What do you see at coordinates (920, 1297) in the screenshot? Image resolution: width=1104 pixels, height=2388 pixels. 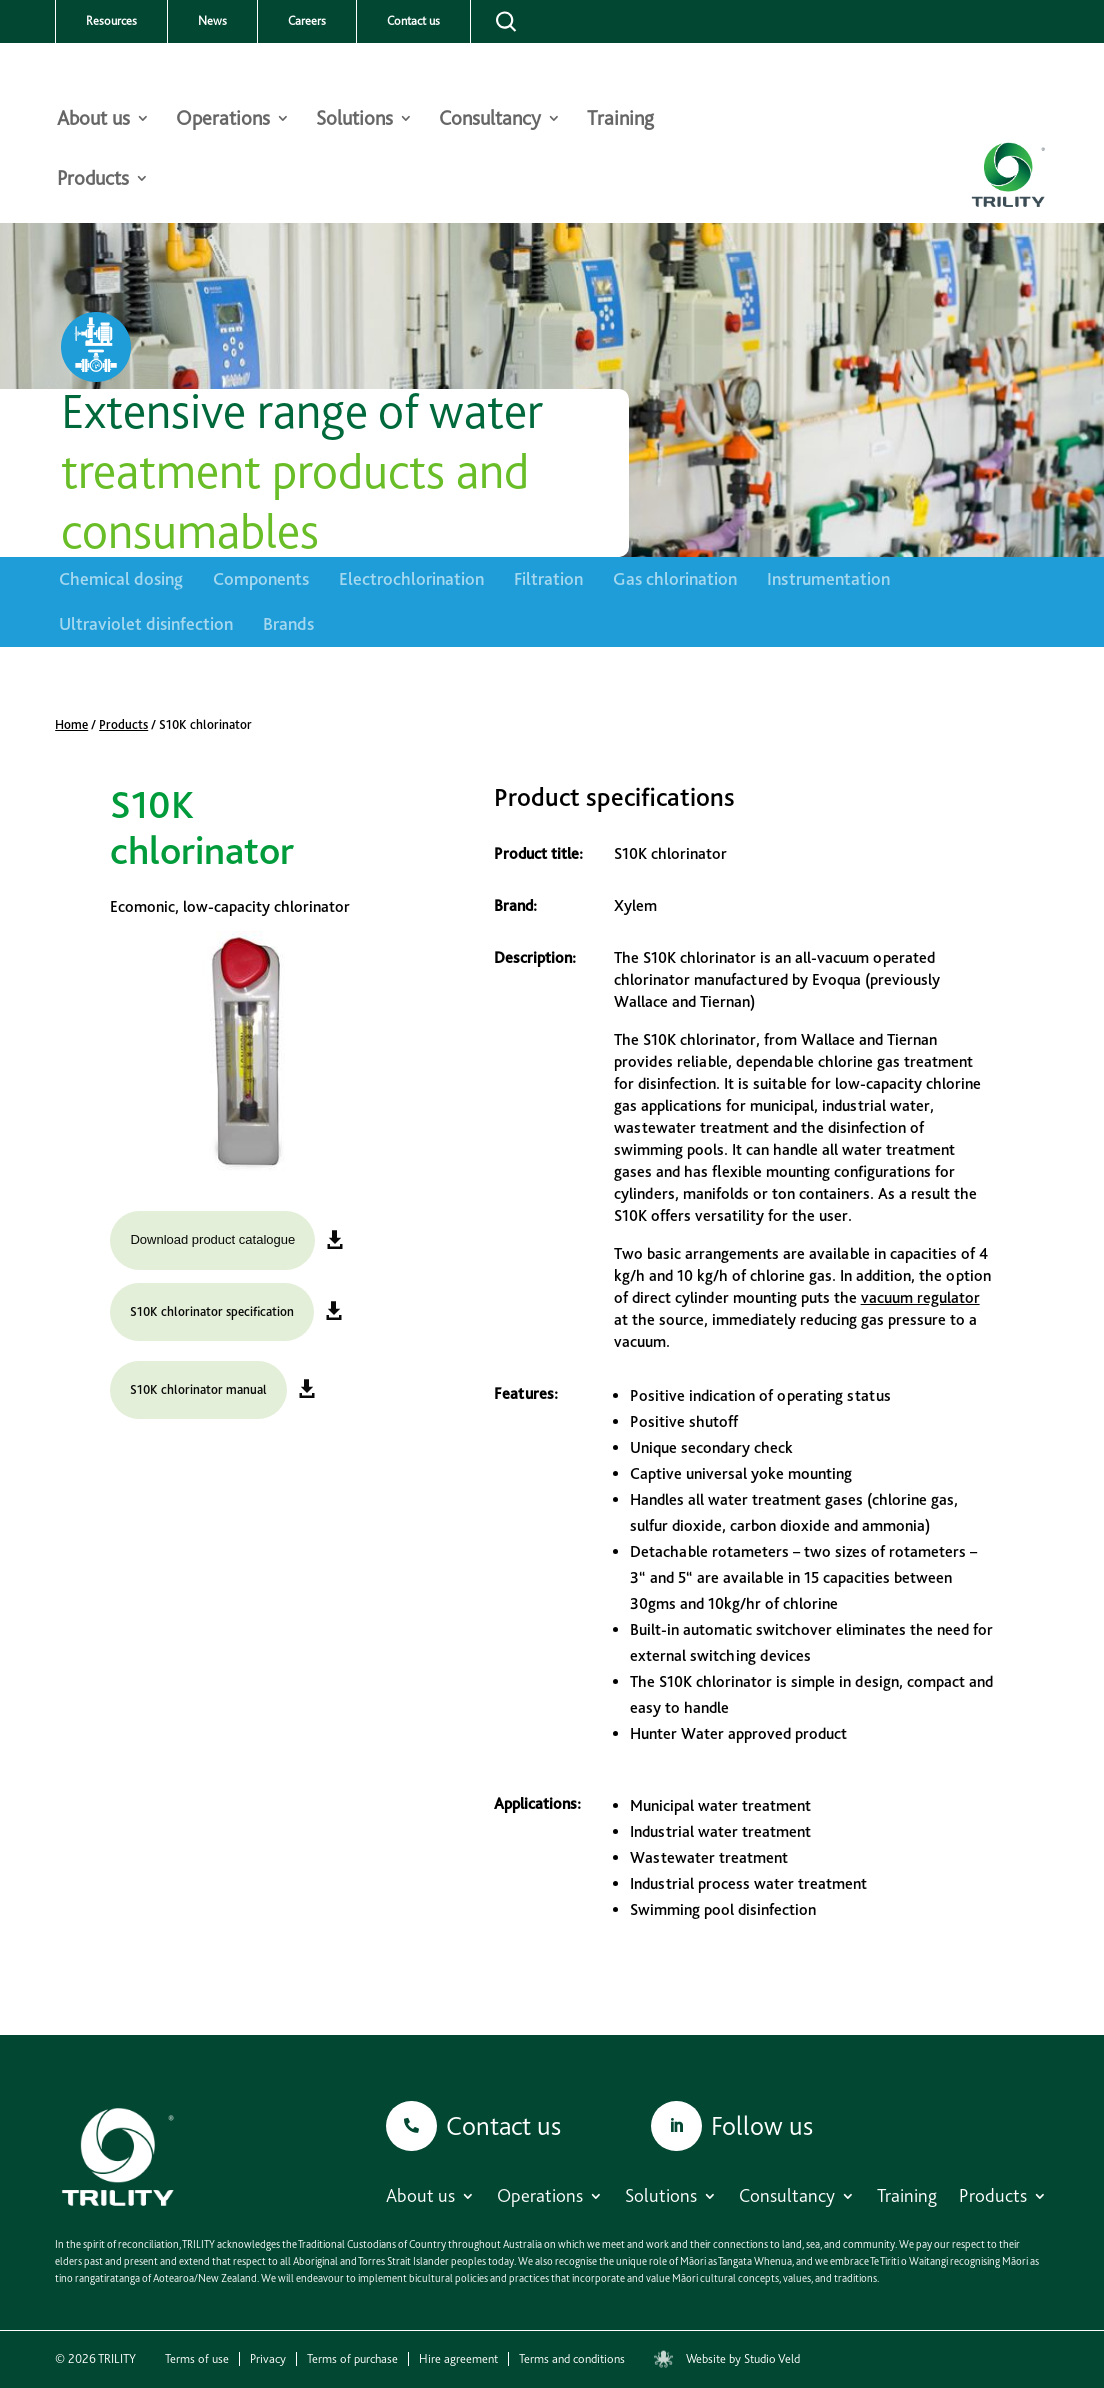 I see `vacuum regulator` at bounding box center [920, 1297].